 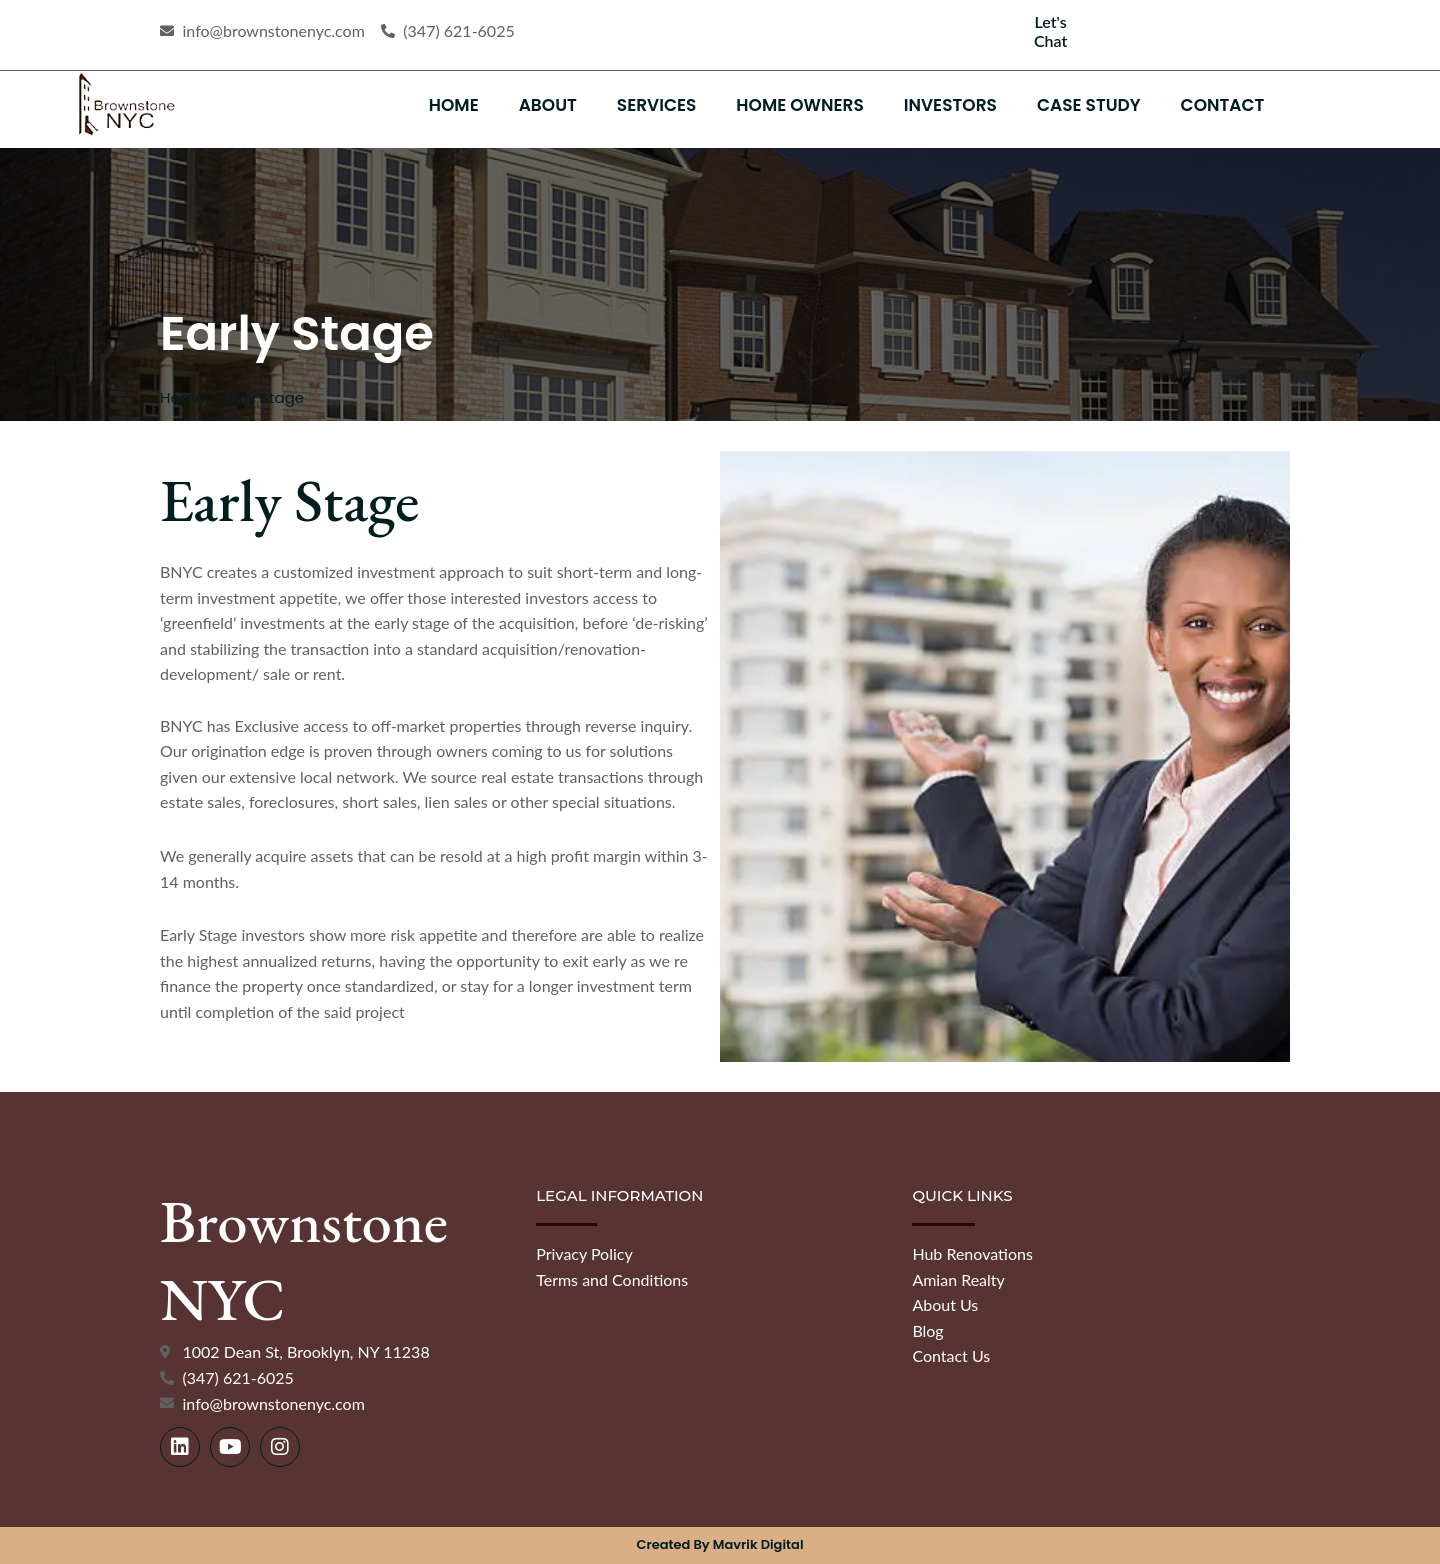 What do you see at coordinates (1223, 105) in the screenshot?
I see `Contact` at bounding box center [1223, 105].